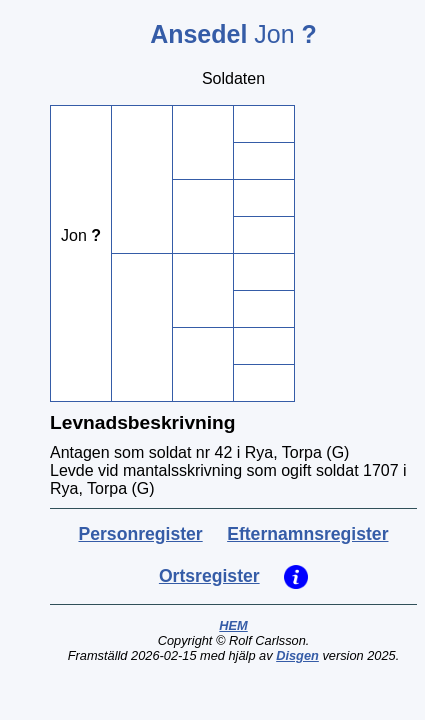  Describe the element at coordinates (209, 576) in the screenshot. I see `Ortsregister` at that location.